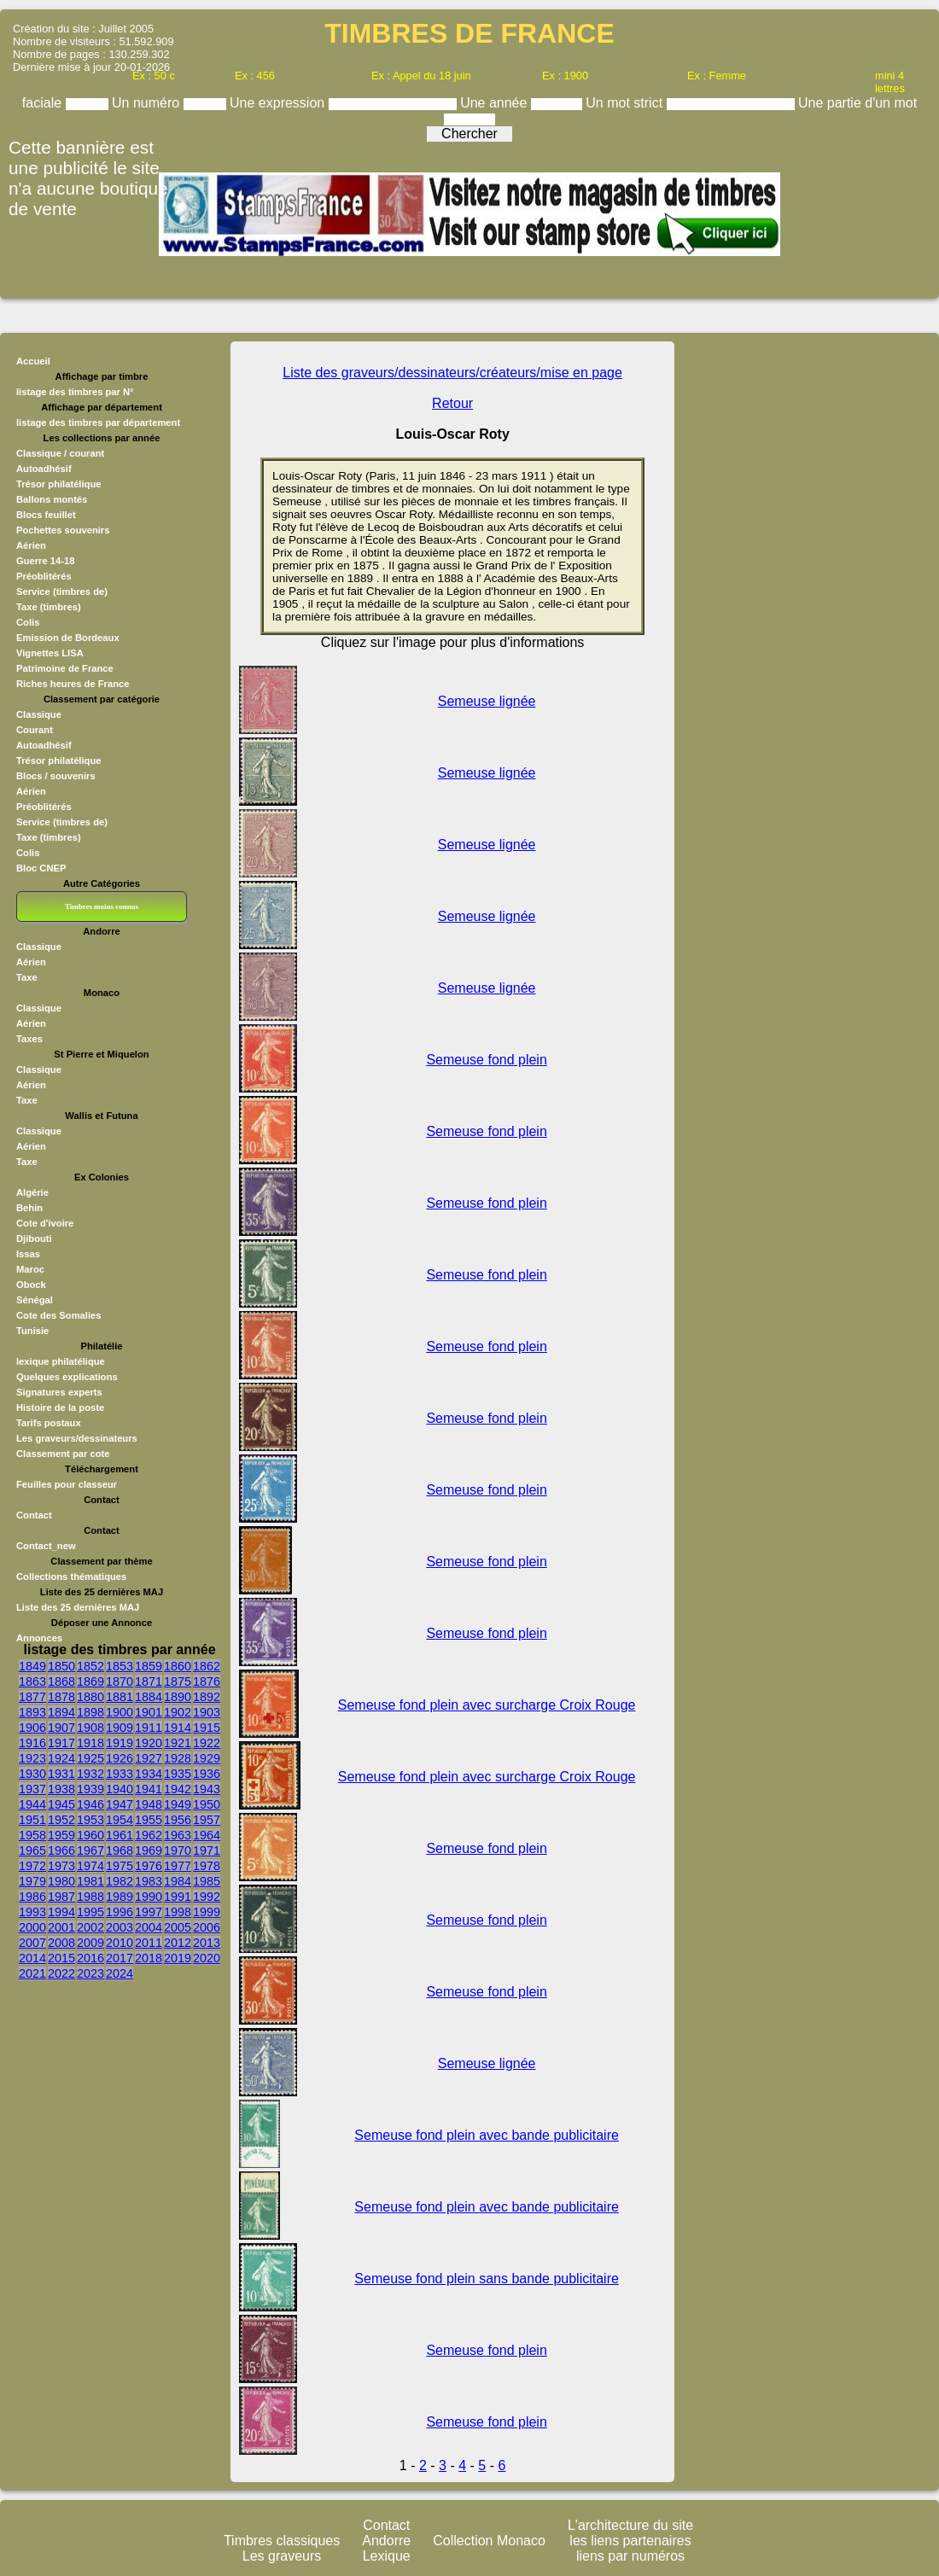 The image size is (939, 2576). I want to click on 1973, so click(61, 1866).